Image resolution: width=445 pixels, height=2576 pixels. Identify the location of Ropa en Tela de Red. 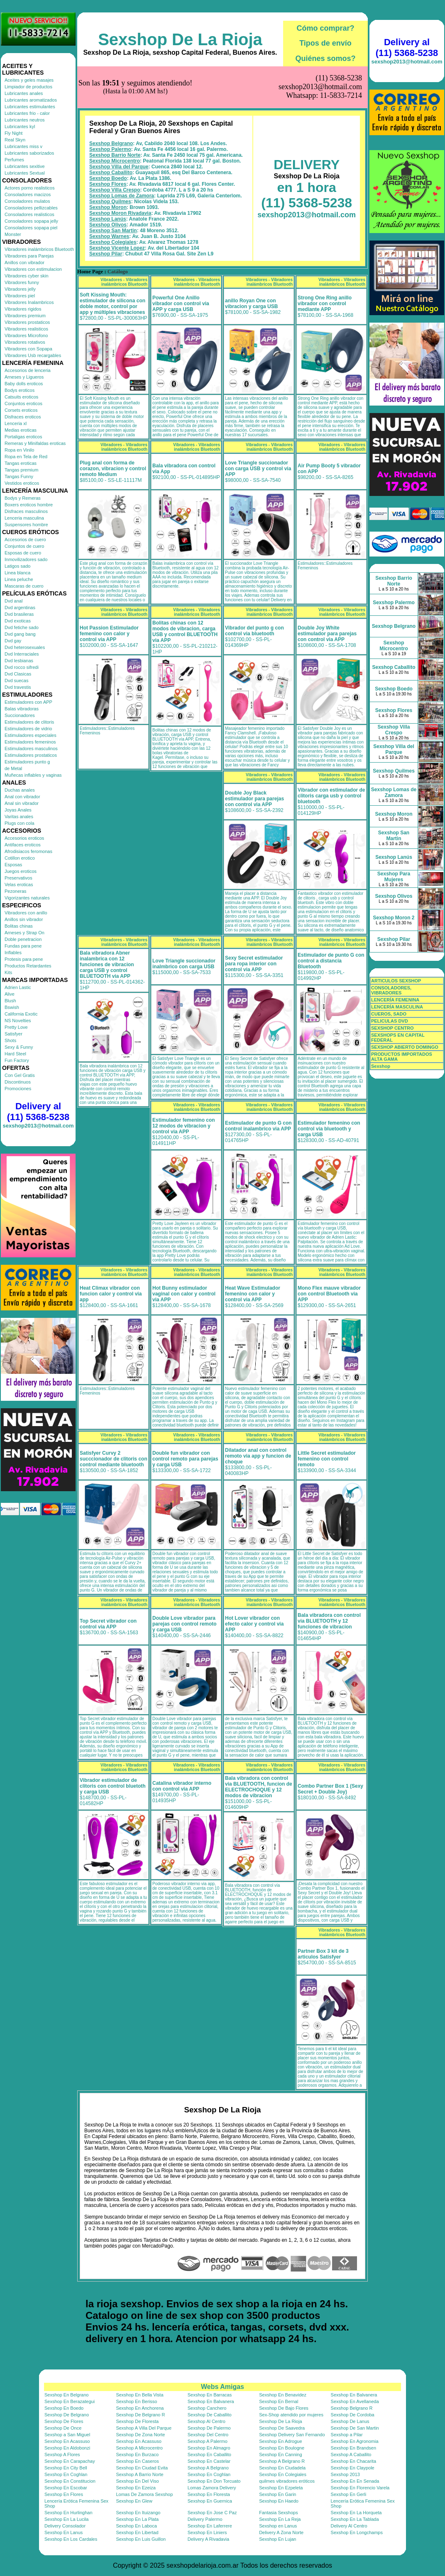
(26, 456).